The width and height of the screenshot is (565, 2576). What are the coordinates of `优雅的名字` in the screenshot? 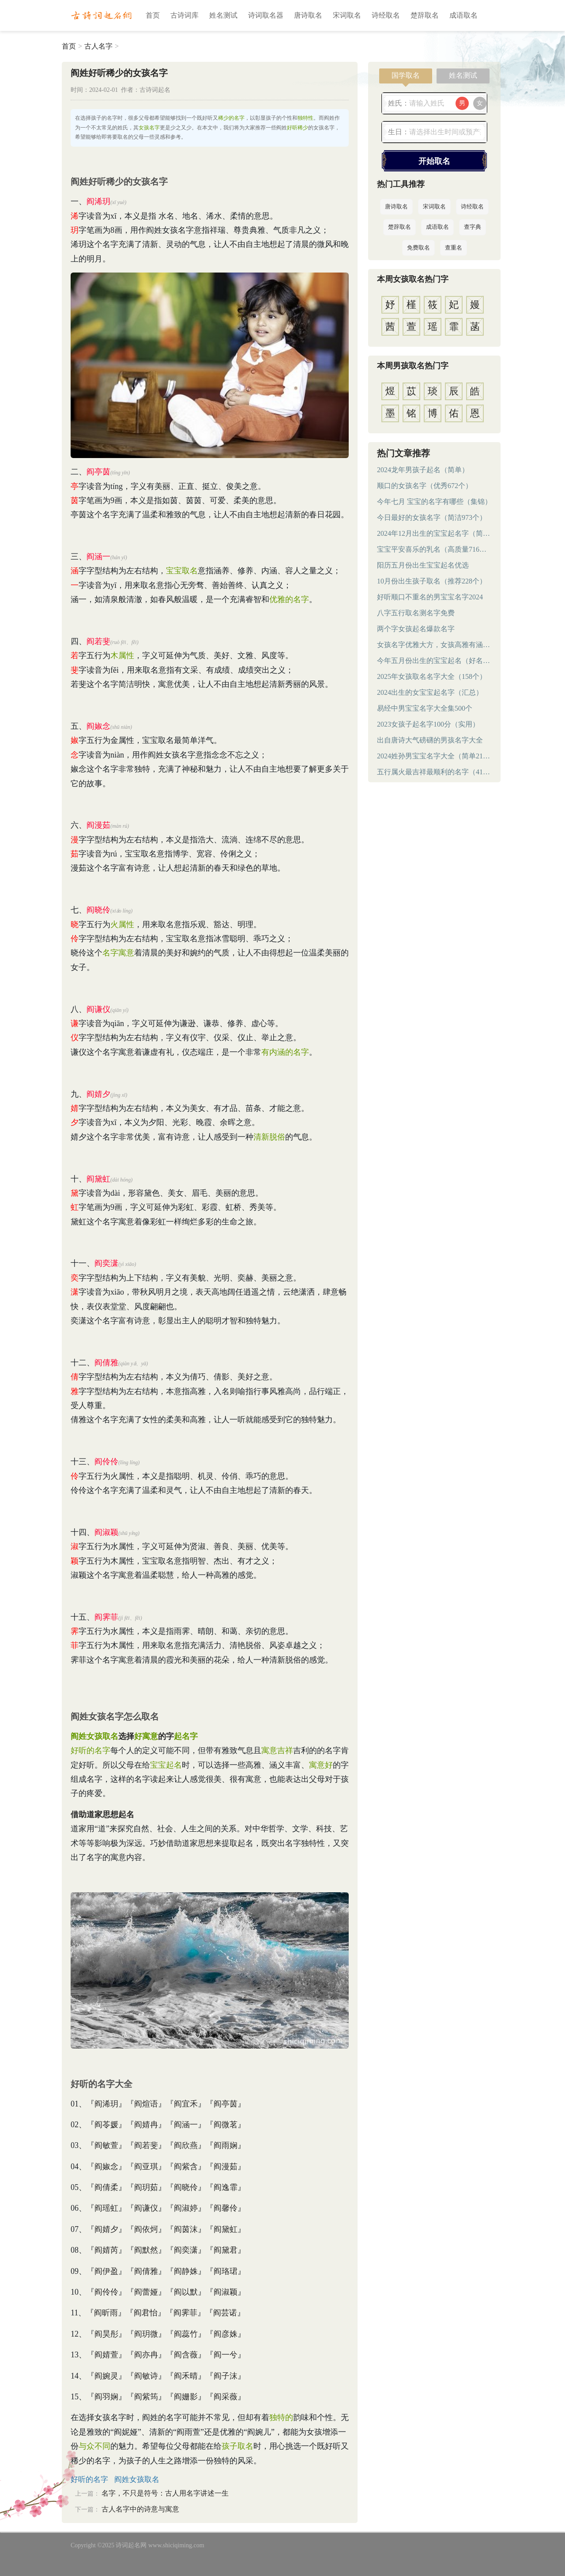 It's located at (289, 599).